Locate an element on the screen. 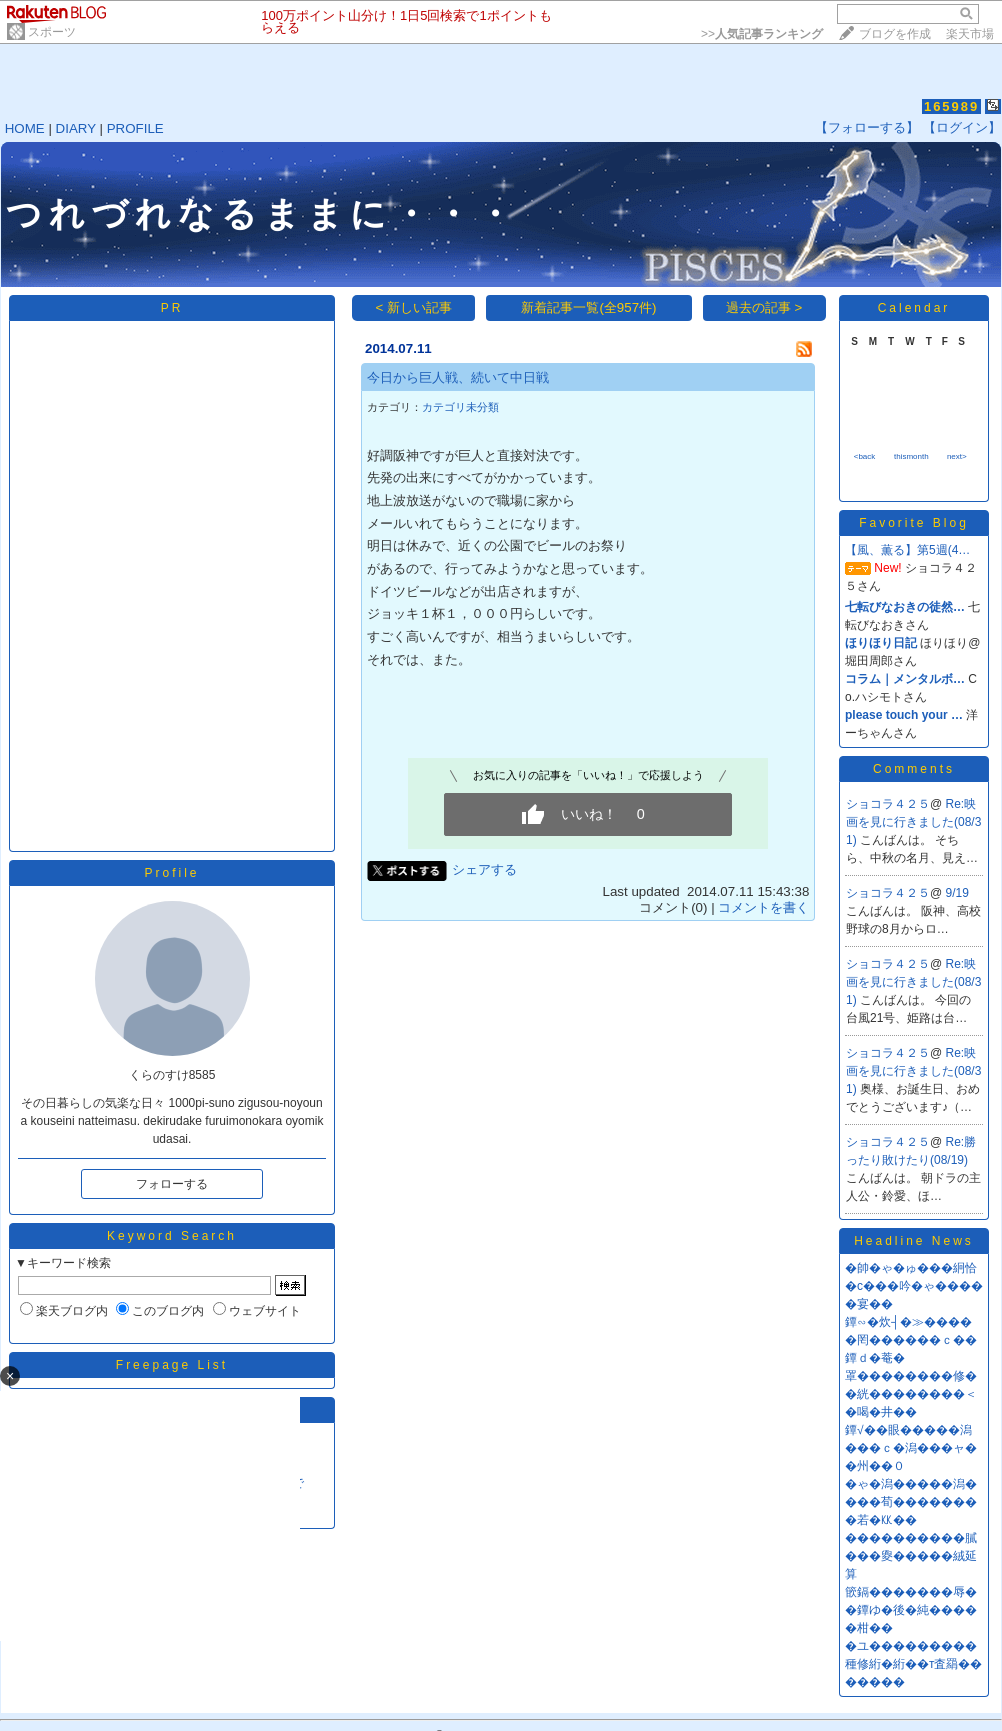 This screenshot has height=1731, width=1002. 165989 is located at coordinates (951, 106).